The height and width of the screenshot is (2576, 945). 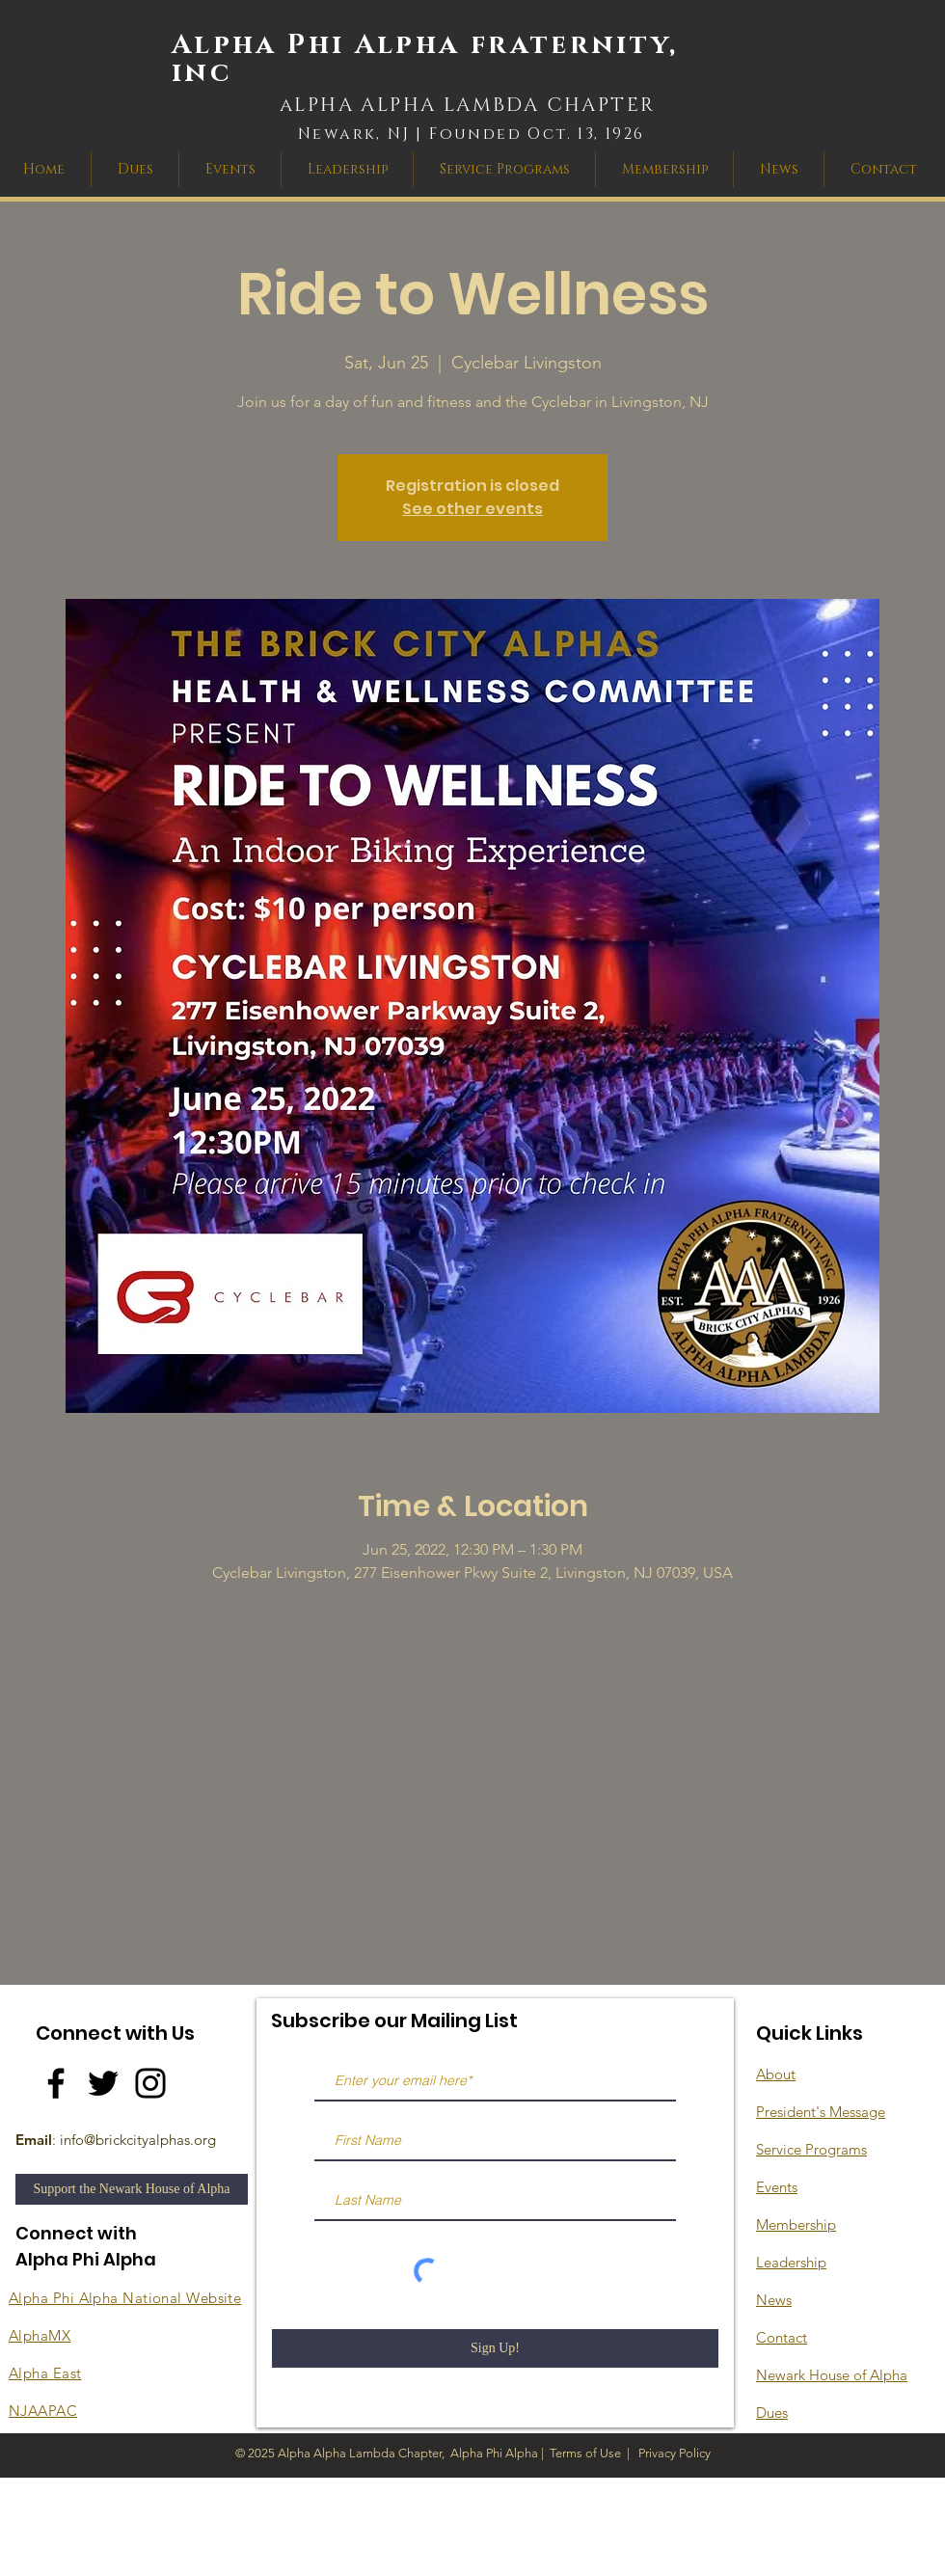 What do you see at coordinates (820, 2111) in the screenshot?
I see `President's Message` at bounding box center [820, 2111].